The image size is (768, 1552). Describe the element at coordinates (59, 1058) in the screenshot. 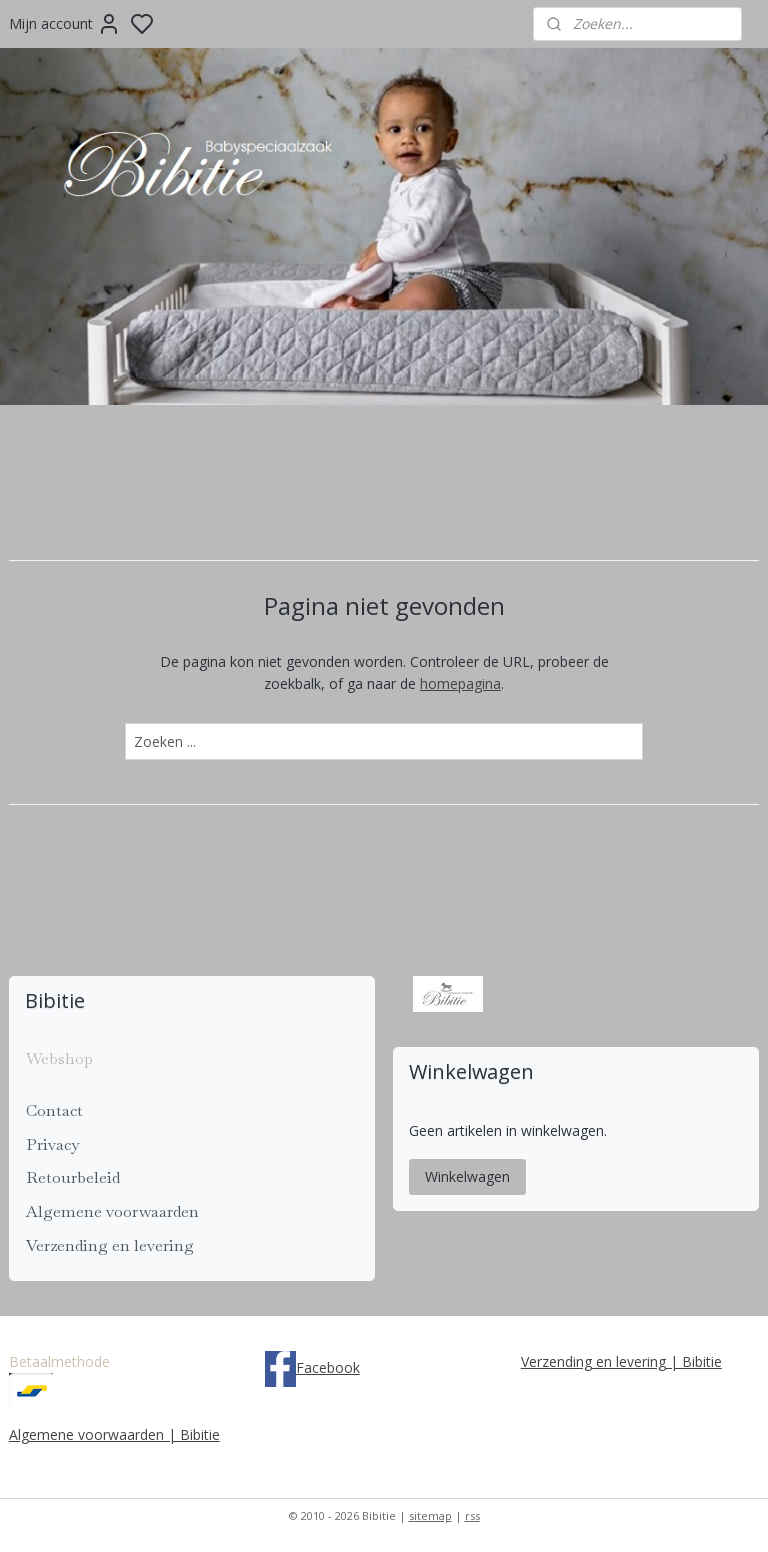

I see `Webshop` at that location.